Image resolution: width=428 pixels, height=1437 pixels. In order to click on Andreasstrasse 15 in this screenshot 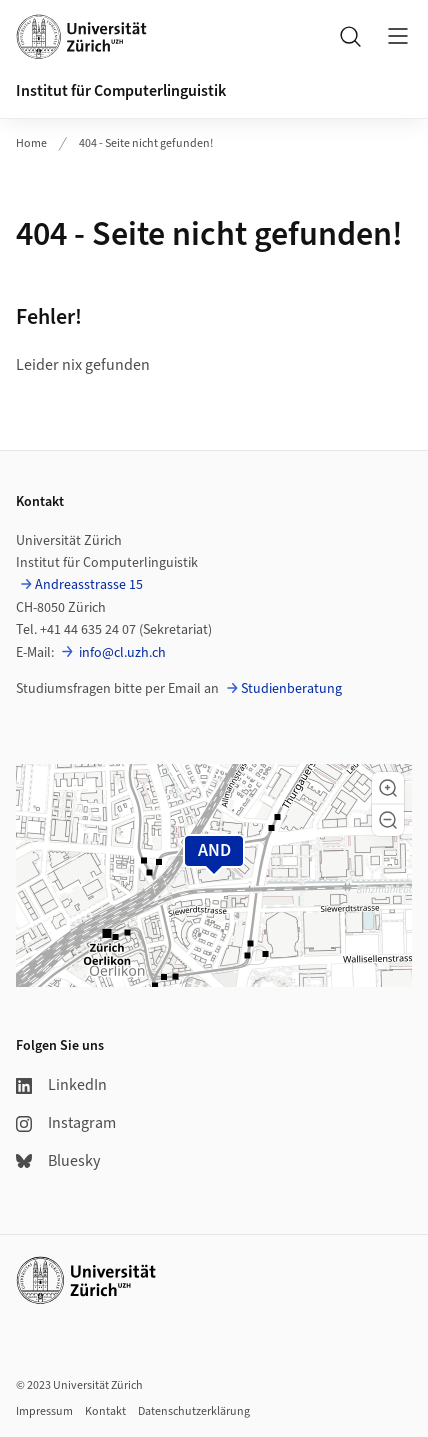, I will do `click(89, 585)`.